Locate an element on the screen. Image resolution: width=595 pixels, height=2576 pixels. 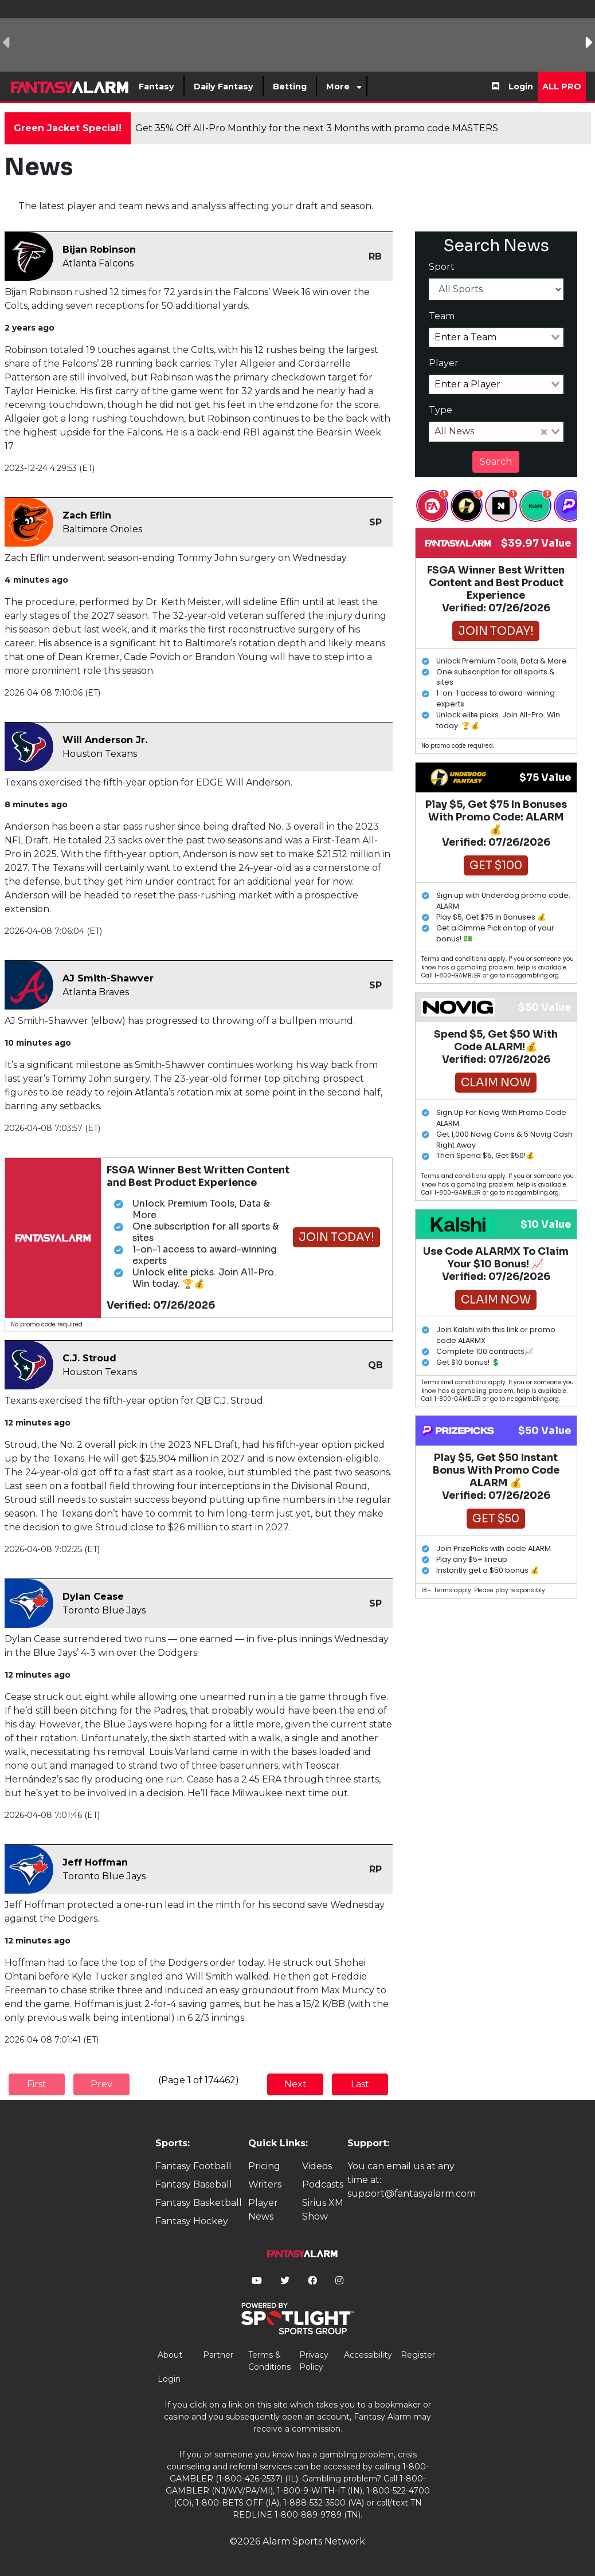
AJ Smith-Shawver is located at coordinates (108, 978).